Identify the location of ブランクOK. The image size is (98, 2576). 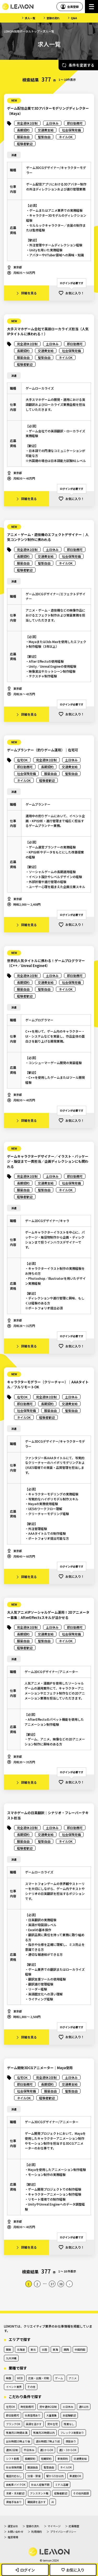
(13, 2424).